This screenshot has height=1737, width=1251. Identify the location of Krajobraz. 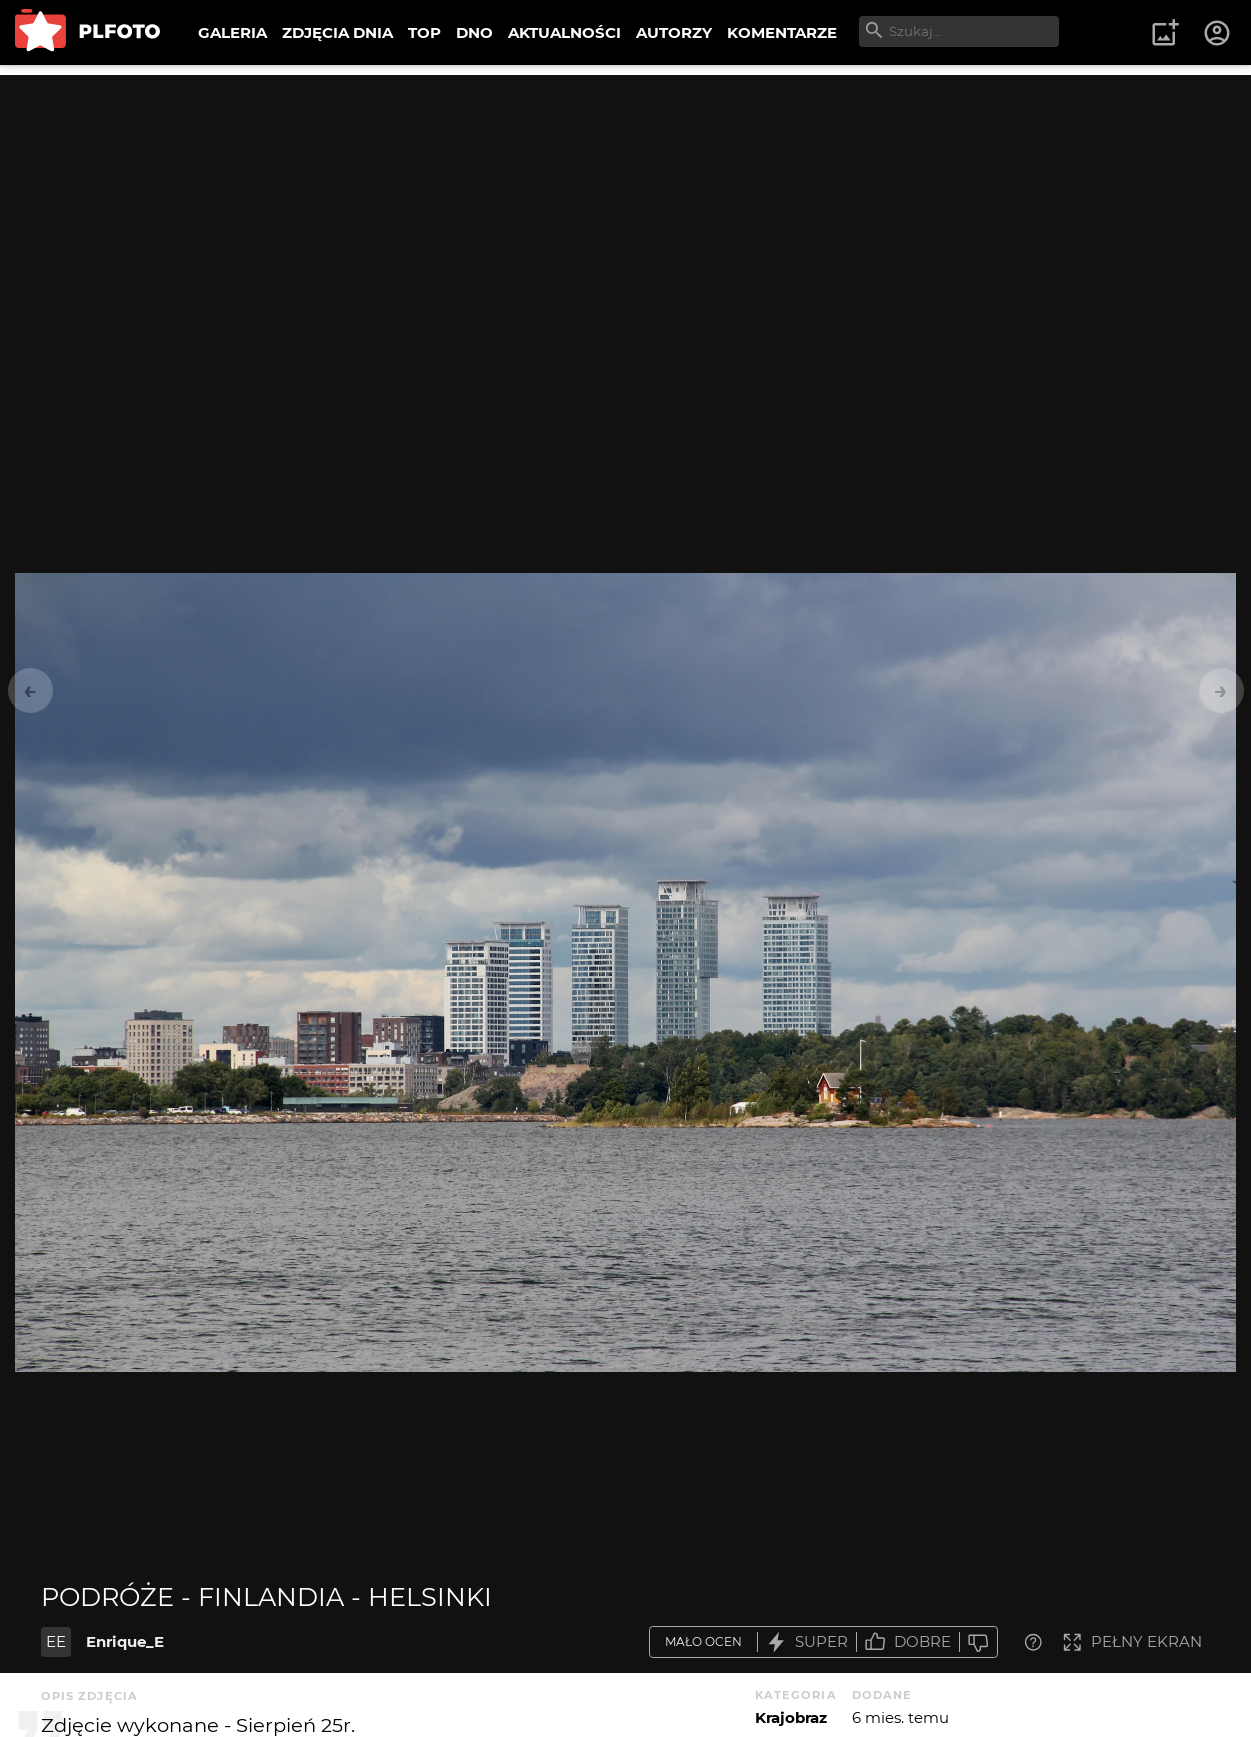
(791, 1717).